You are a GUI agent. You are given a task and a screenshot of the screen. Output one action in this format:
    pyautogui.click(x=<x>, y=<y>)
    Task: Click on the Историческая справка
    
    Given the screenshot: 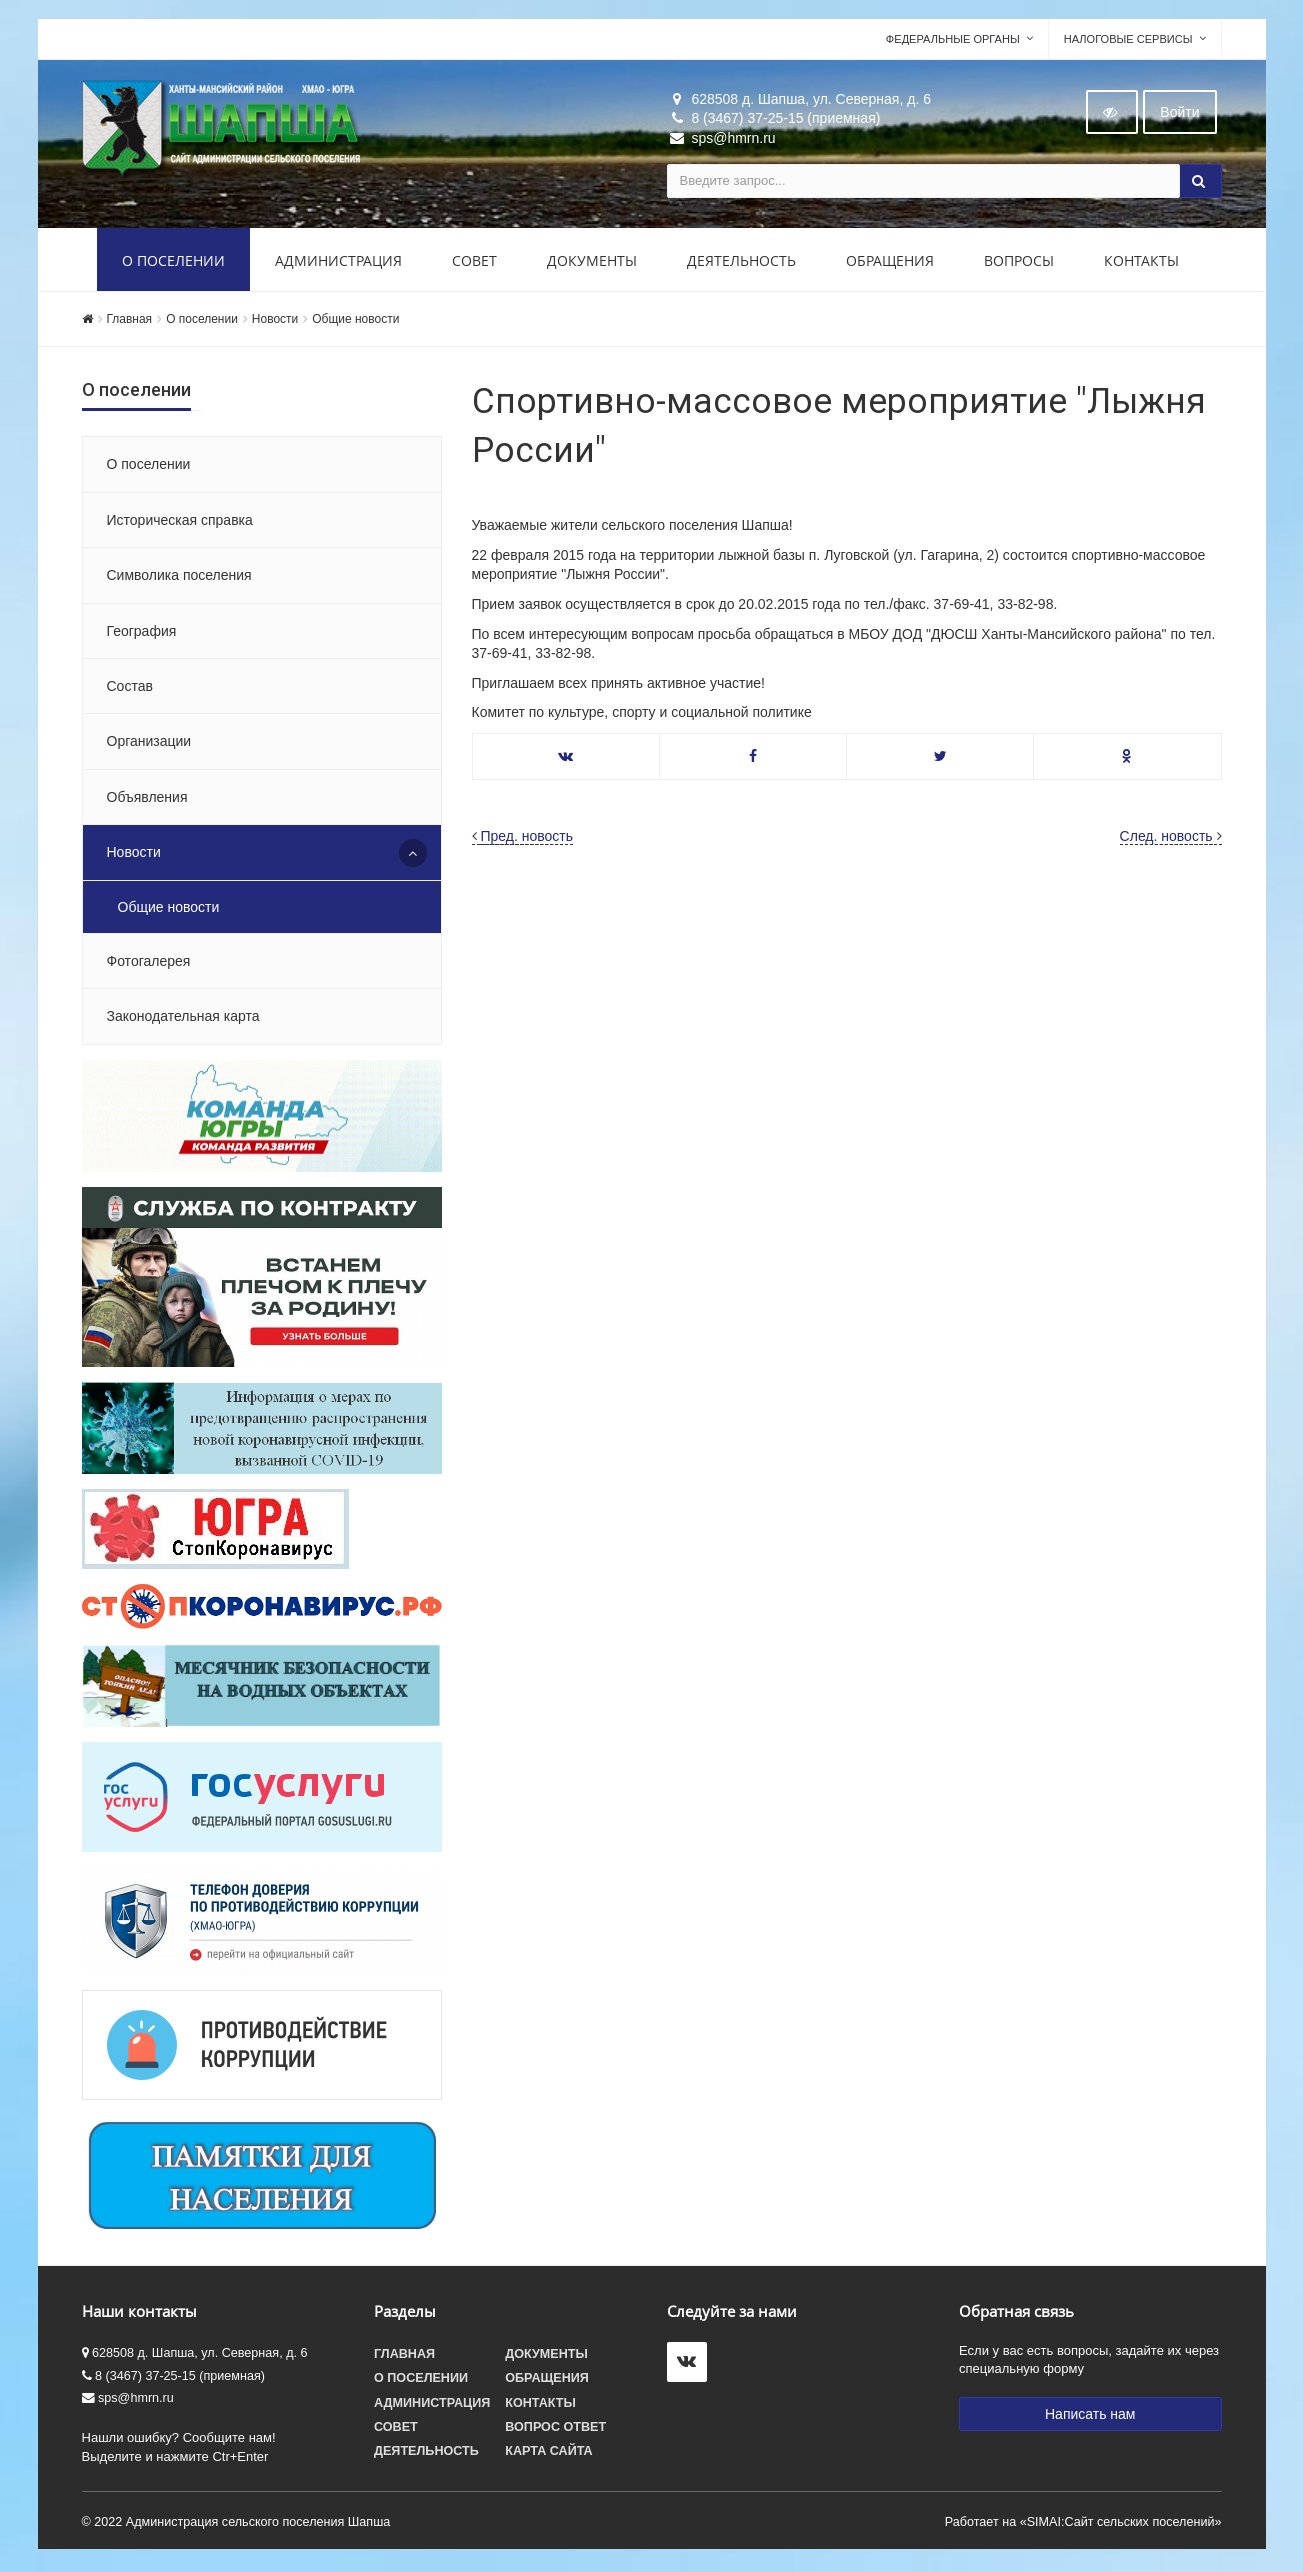 What is the action you would take?
    pyautogui.click(x=180, y=522)
    